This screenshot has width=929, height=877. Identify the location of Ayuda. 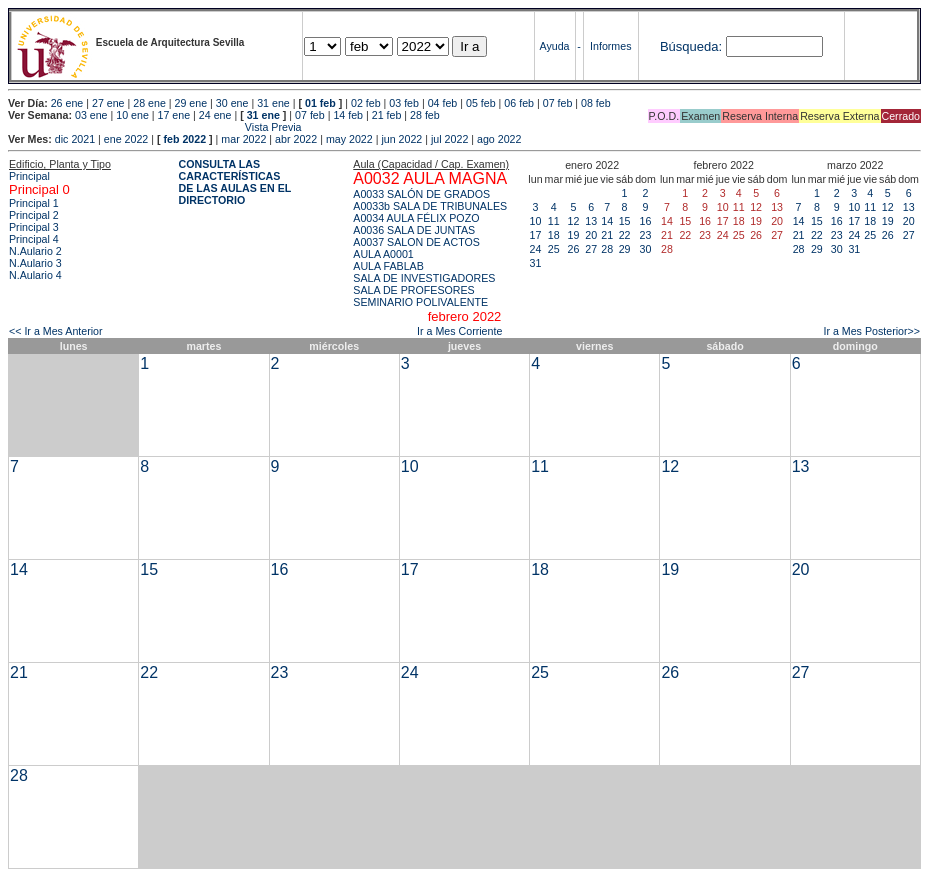
(554, 46).